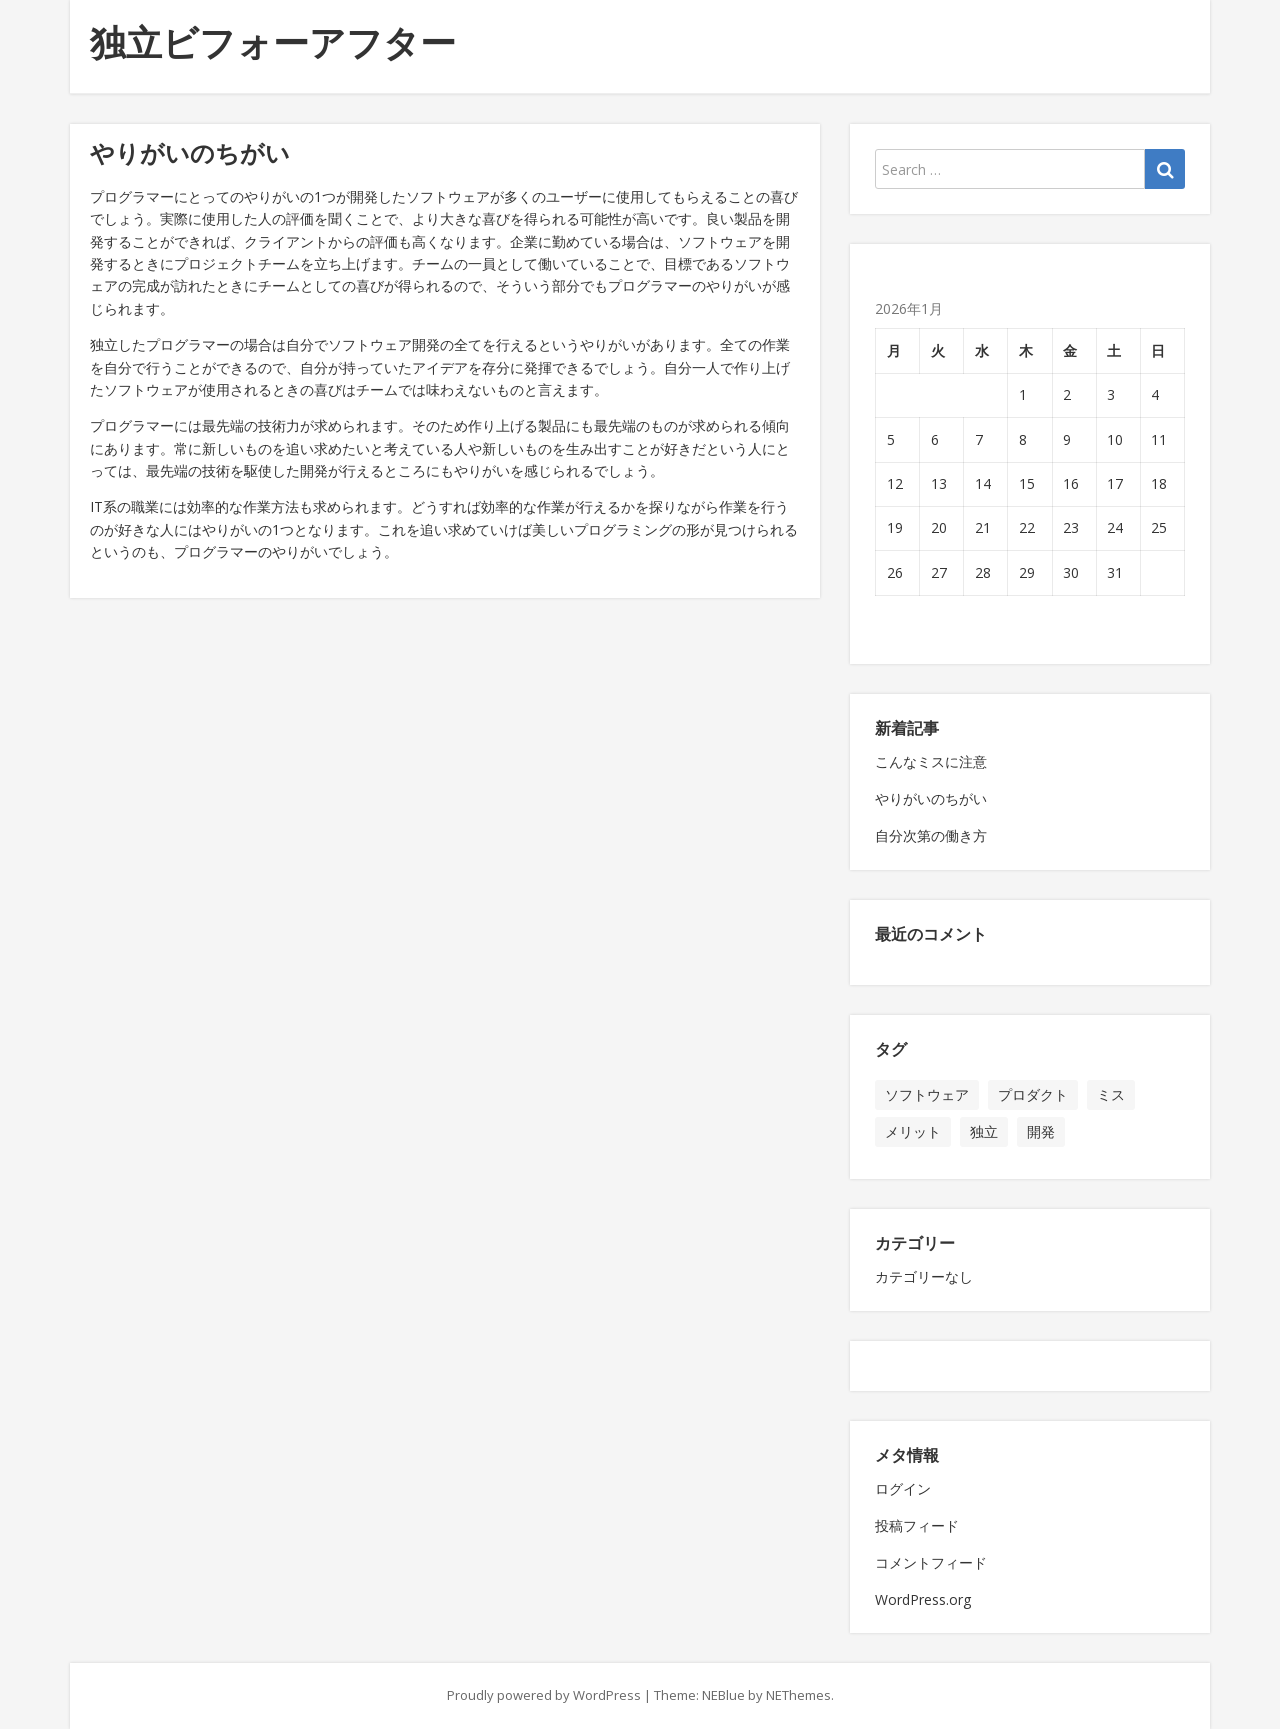  What do you see at coordinates (917, 1525) in the screenshot?
I see `投稿フィード` at bounding box center [917, 1525].